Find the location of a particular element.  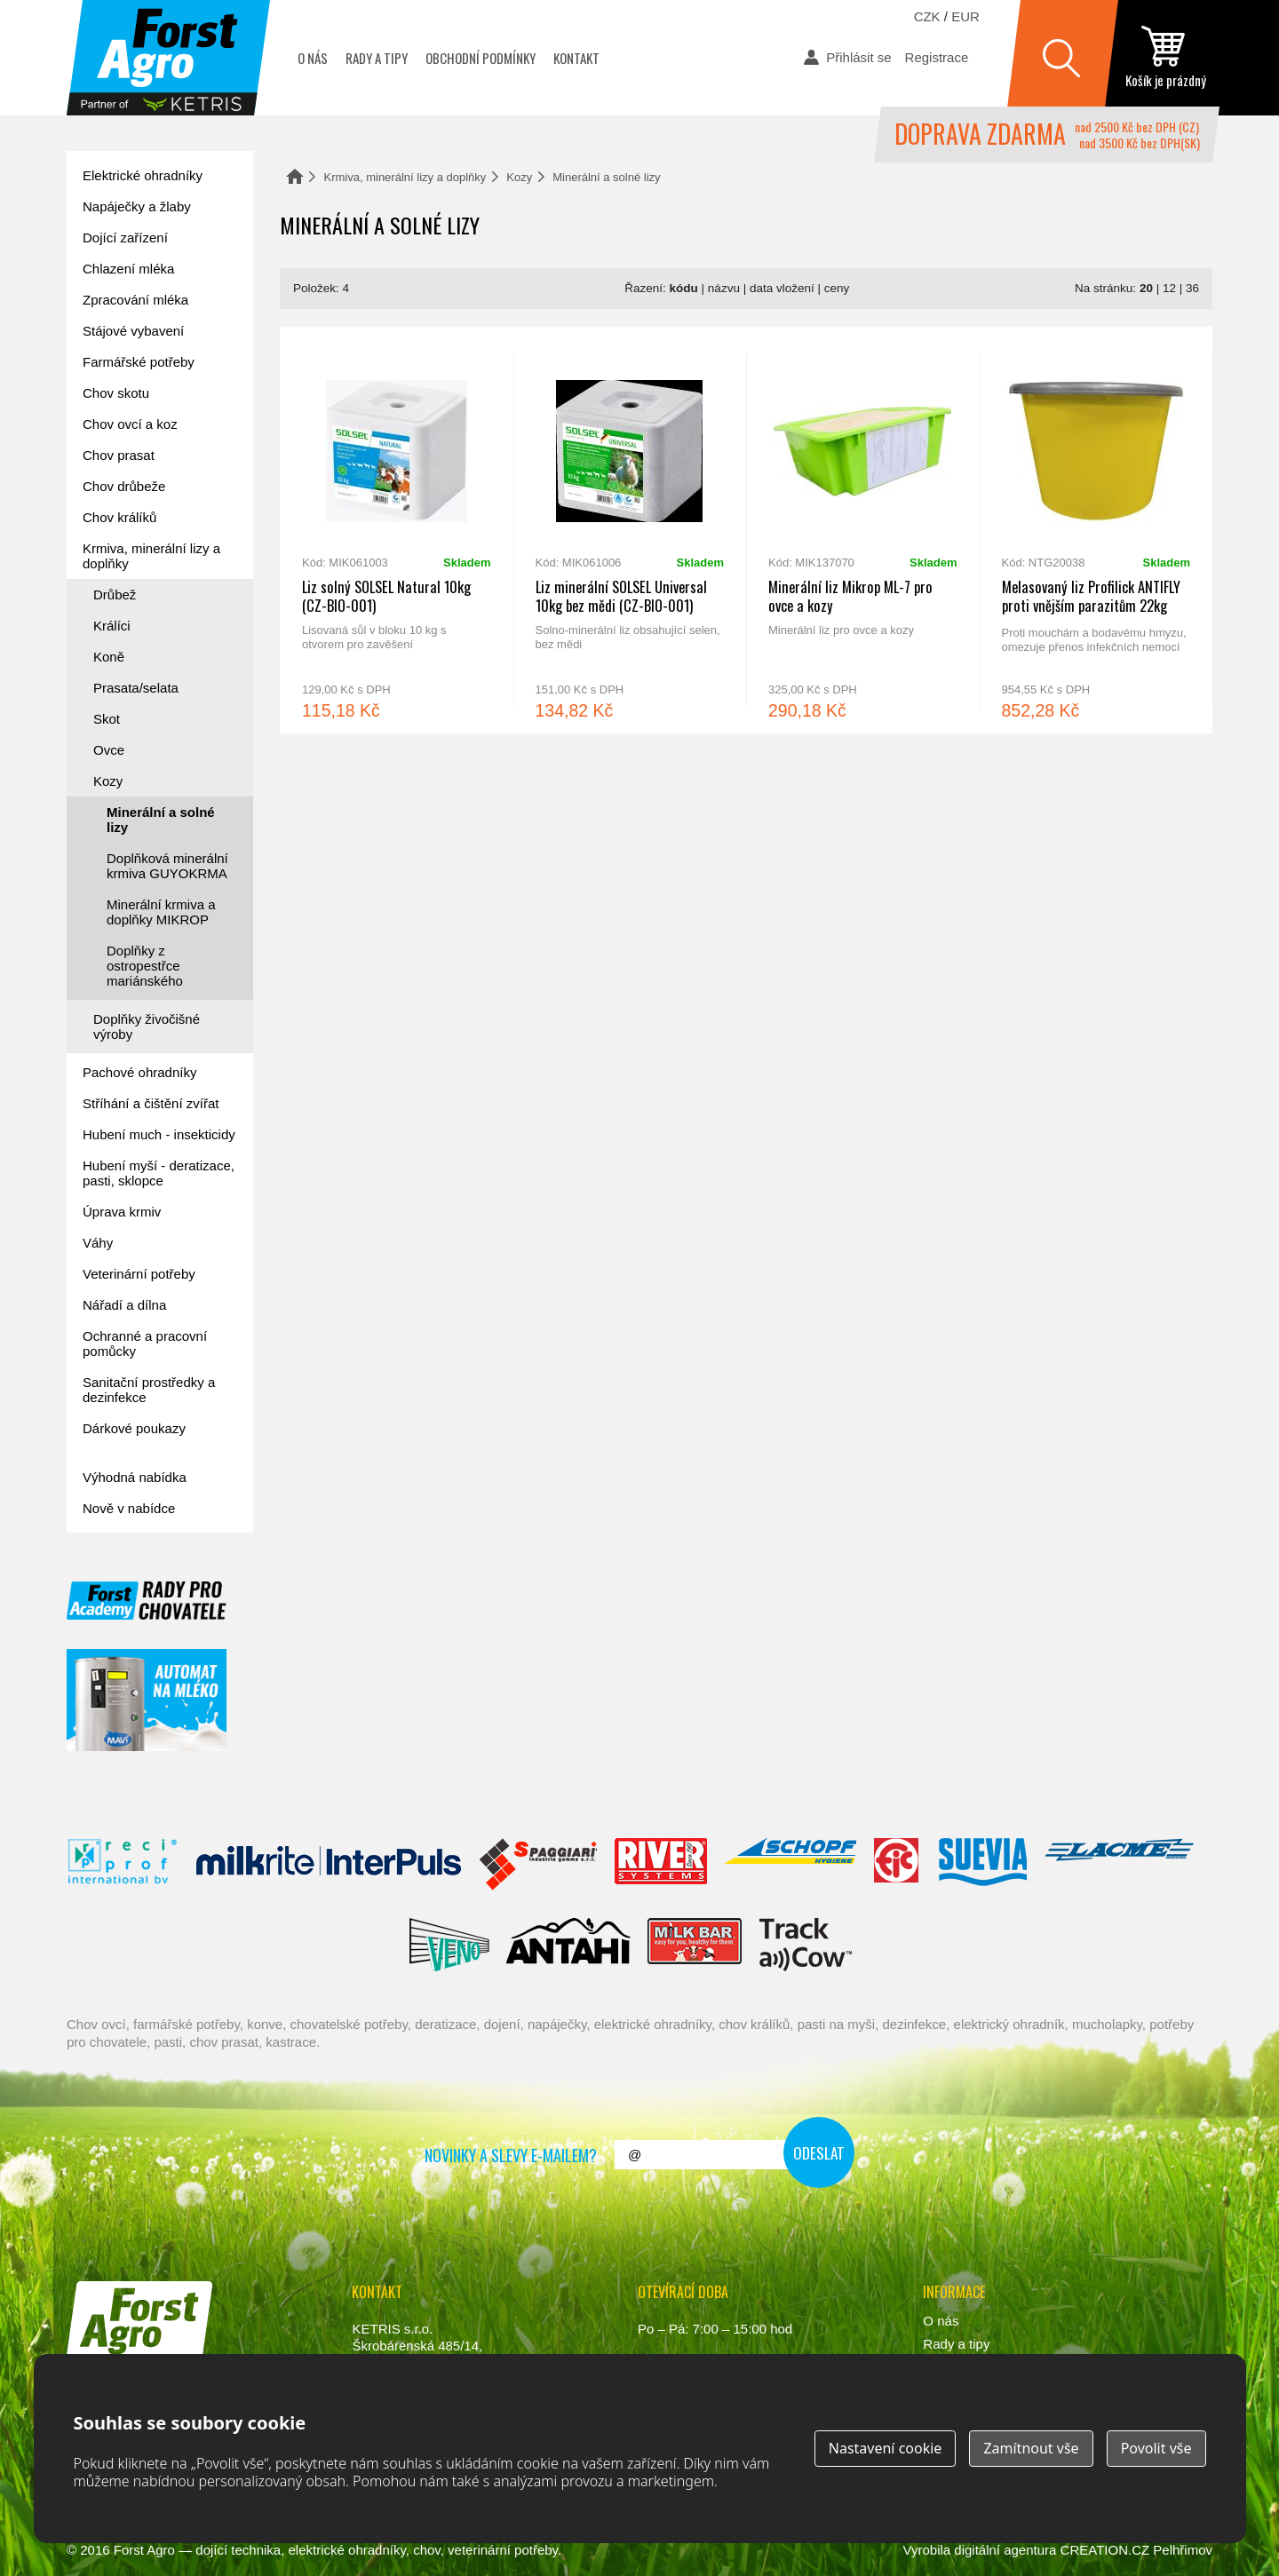

www. is located at coordinates (134, 2381).